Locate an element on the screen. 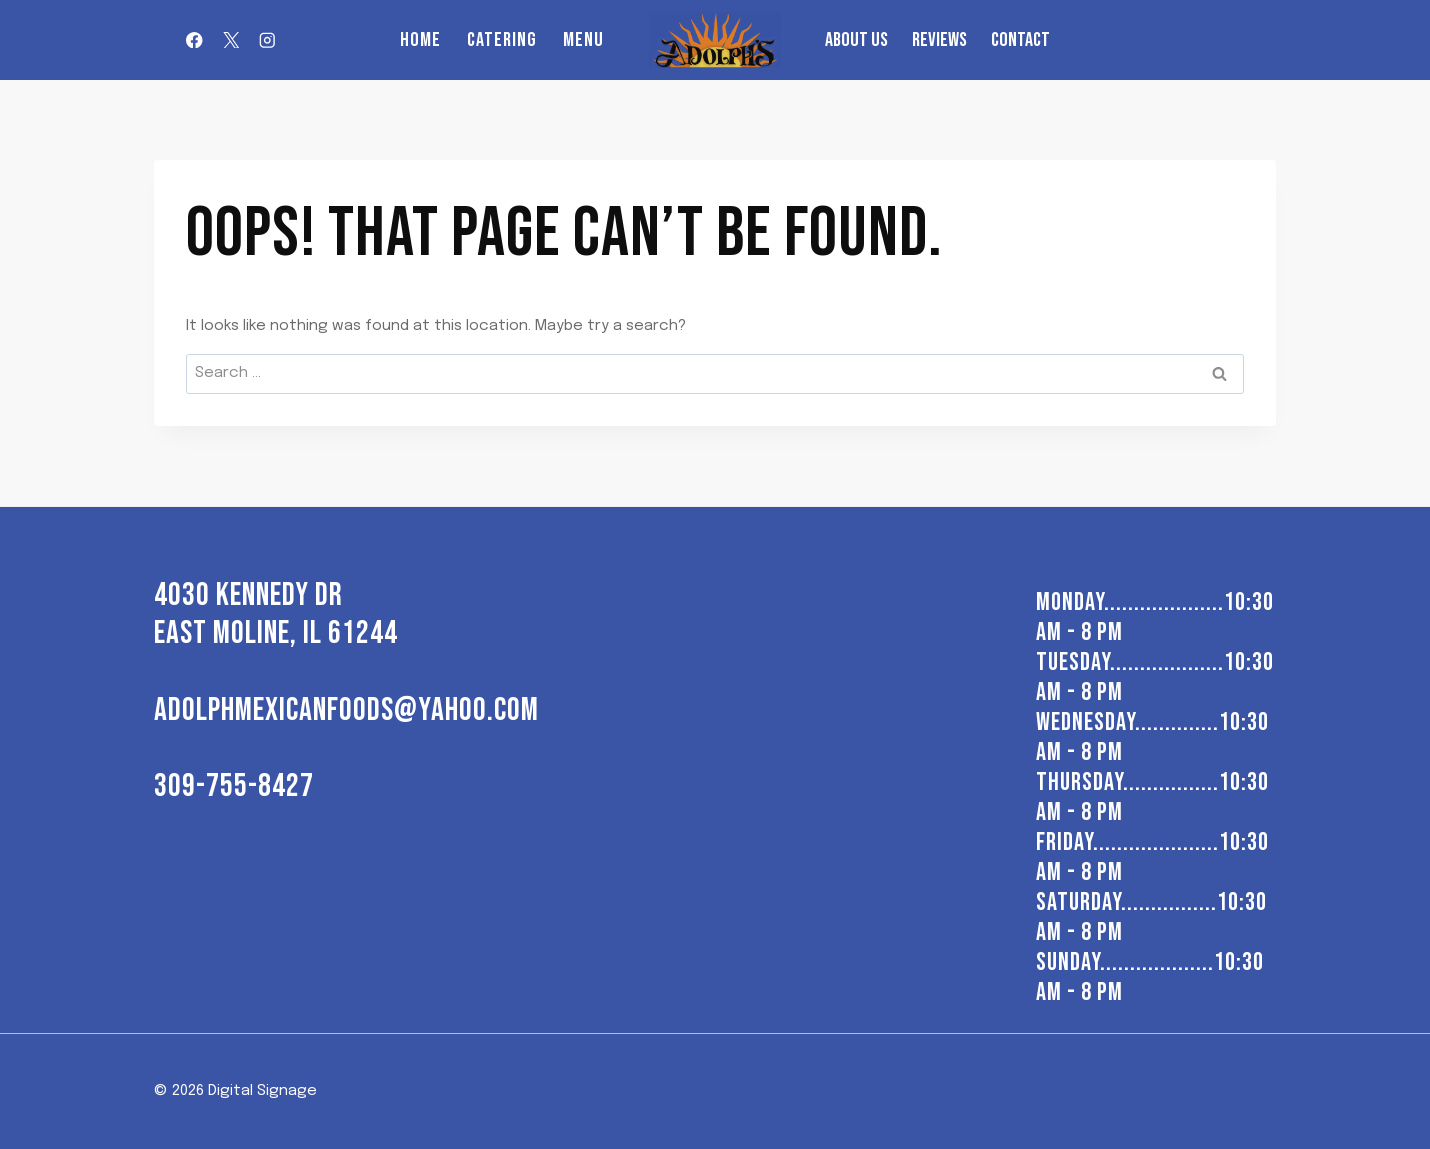 The height and width of the screenshot is (1149, 1430). [Instagram] is located at coordinates (267, 40).